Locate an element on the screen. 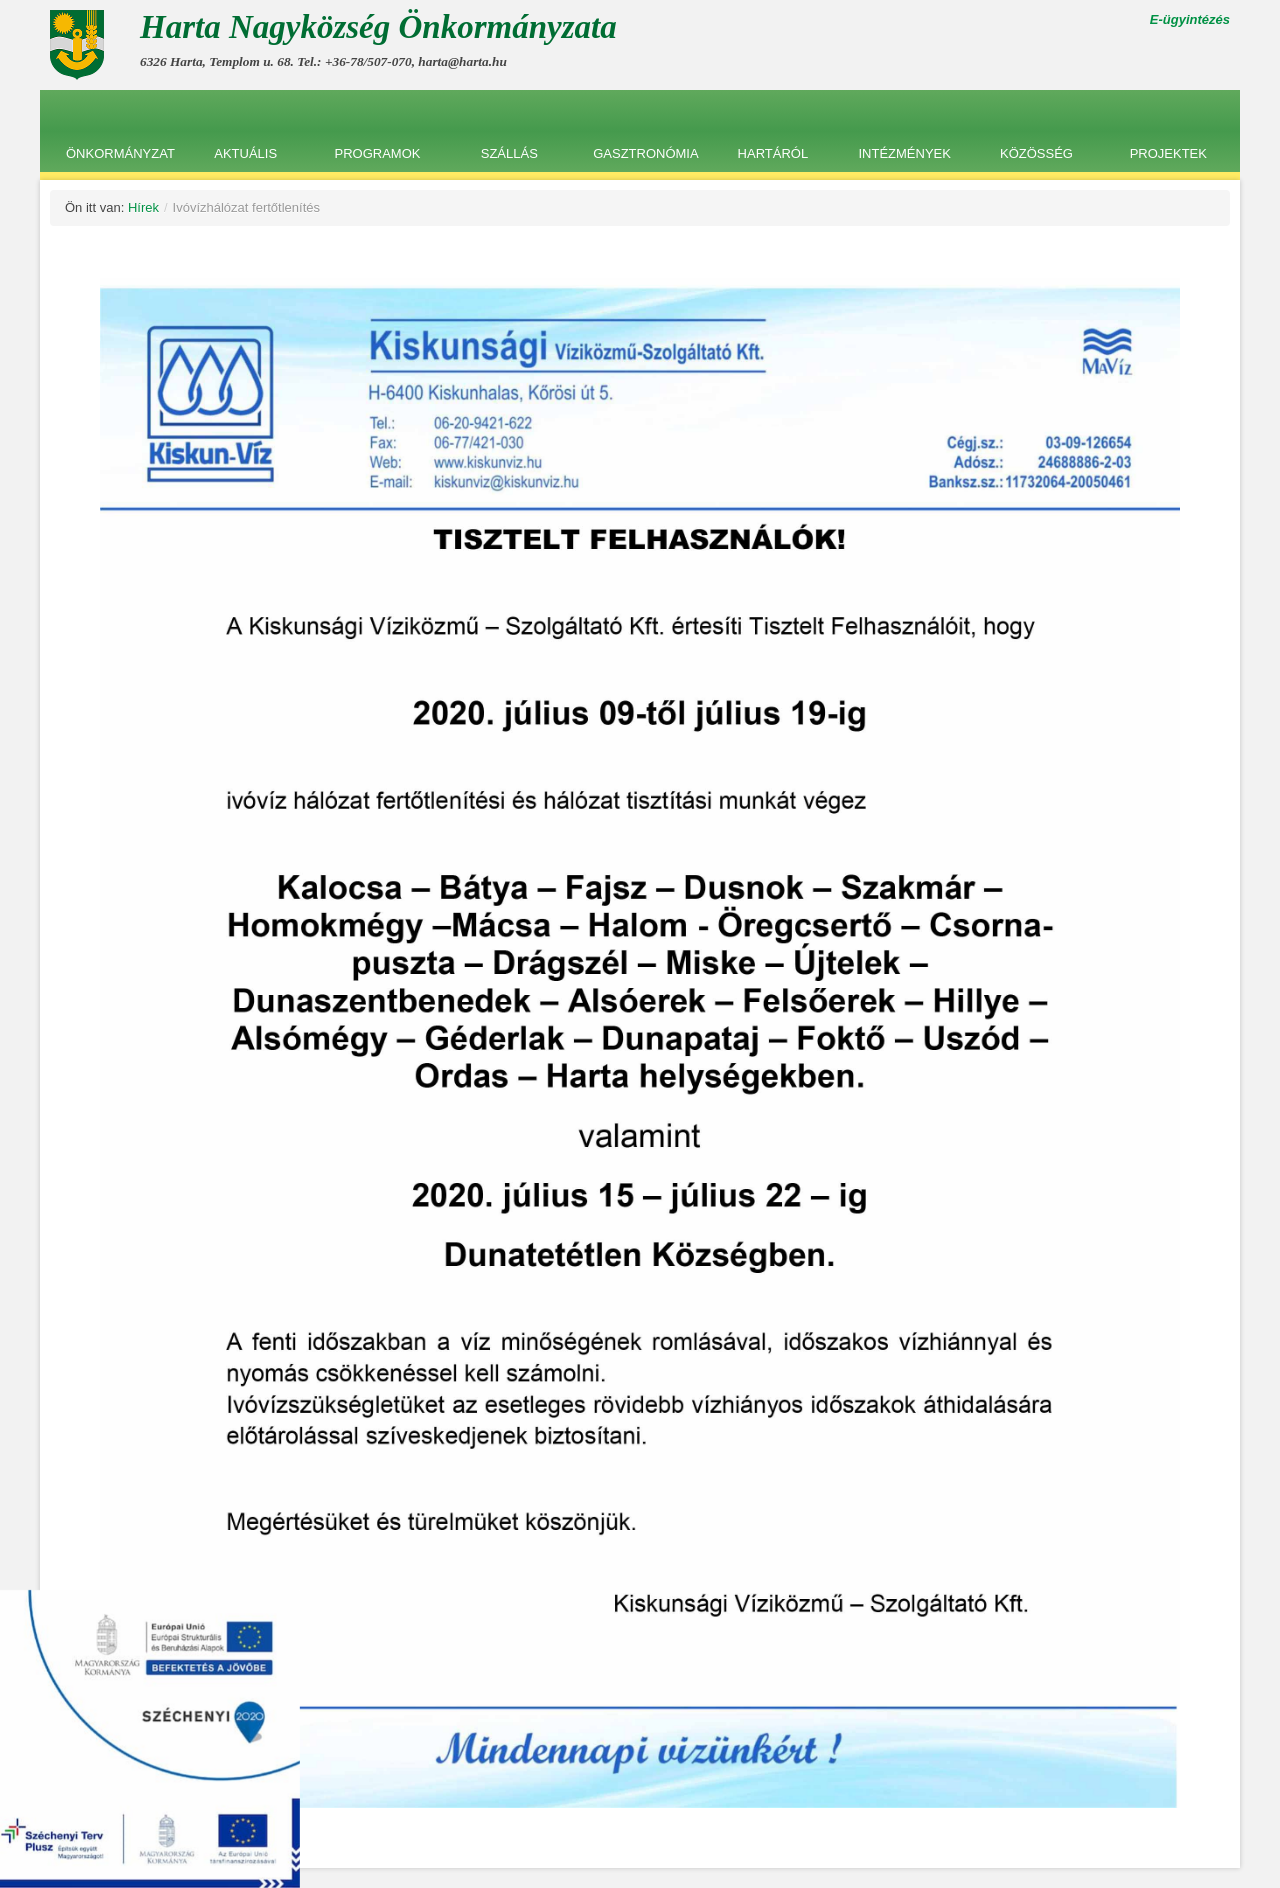  Hírek is located at coordinates (143, 207).